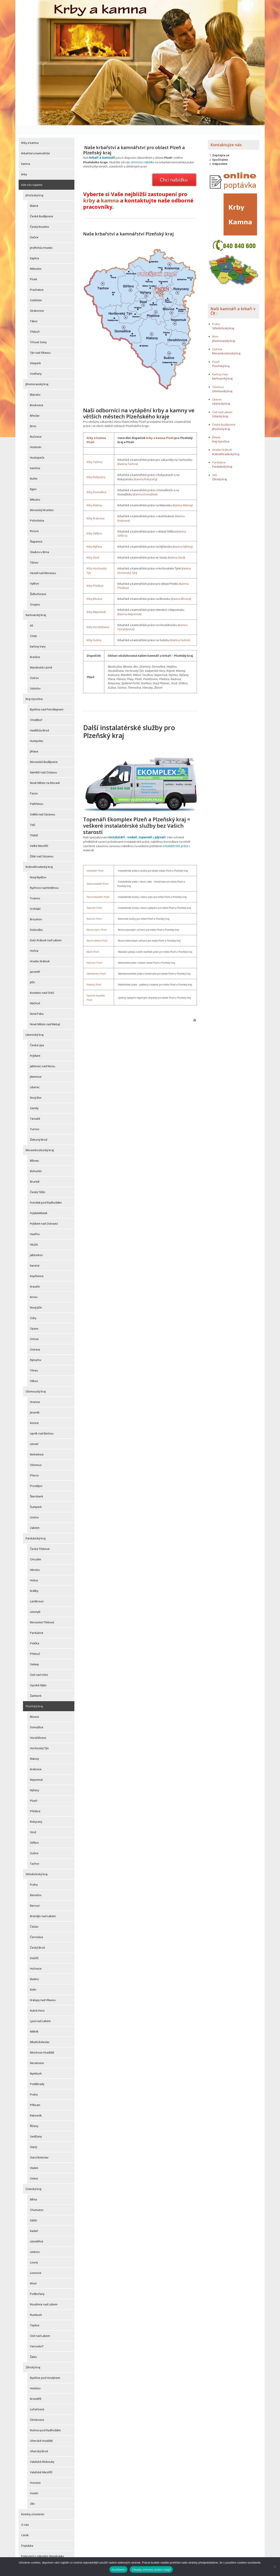 The height and width of the screenshot is (2576, 280). What do you see at coordinates (36, 1498) in the screenshot?
I see `Šumperk` at bounding box center [36, 1498].